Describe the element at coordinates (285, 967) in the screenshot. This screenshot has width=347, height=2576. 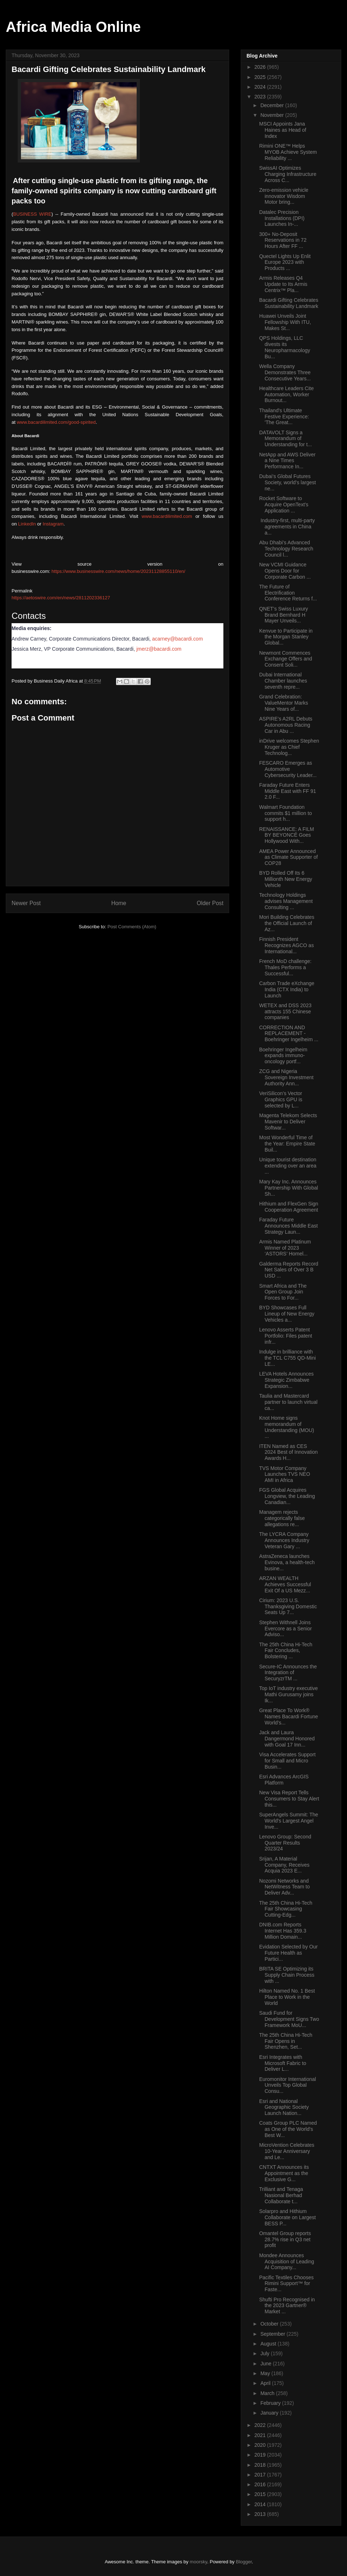
I see `French MoD challenge: Thales Performs a Successful...` at that location.